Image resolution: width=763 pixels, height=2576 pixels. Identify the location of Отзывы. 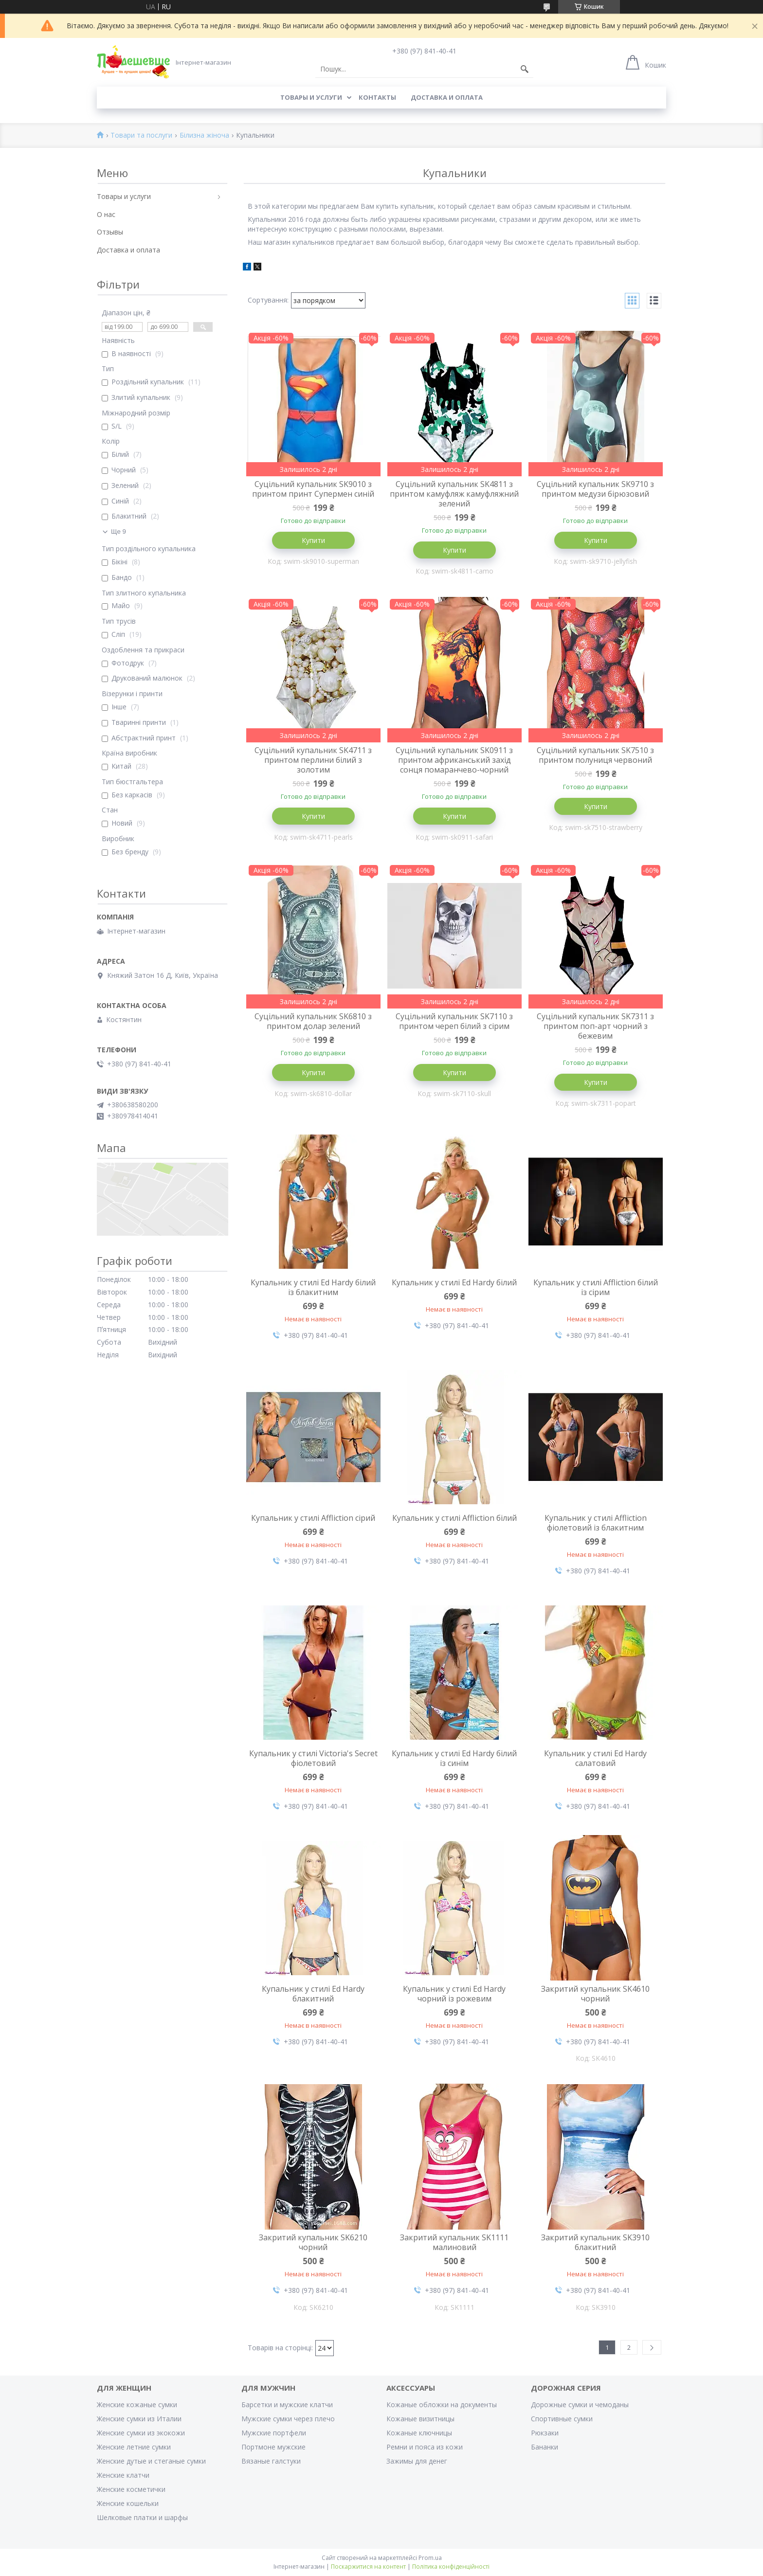
(110, 231).